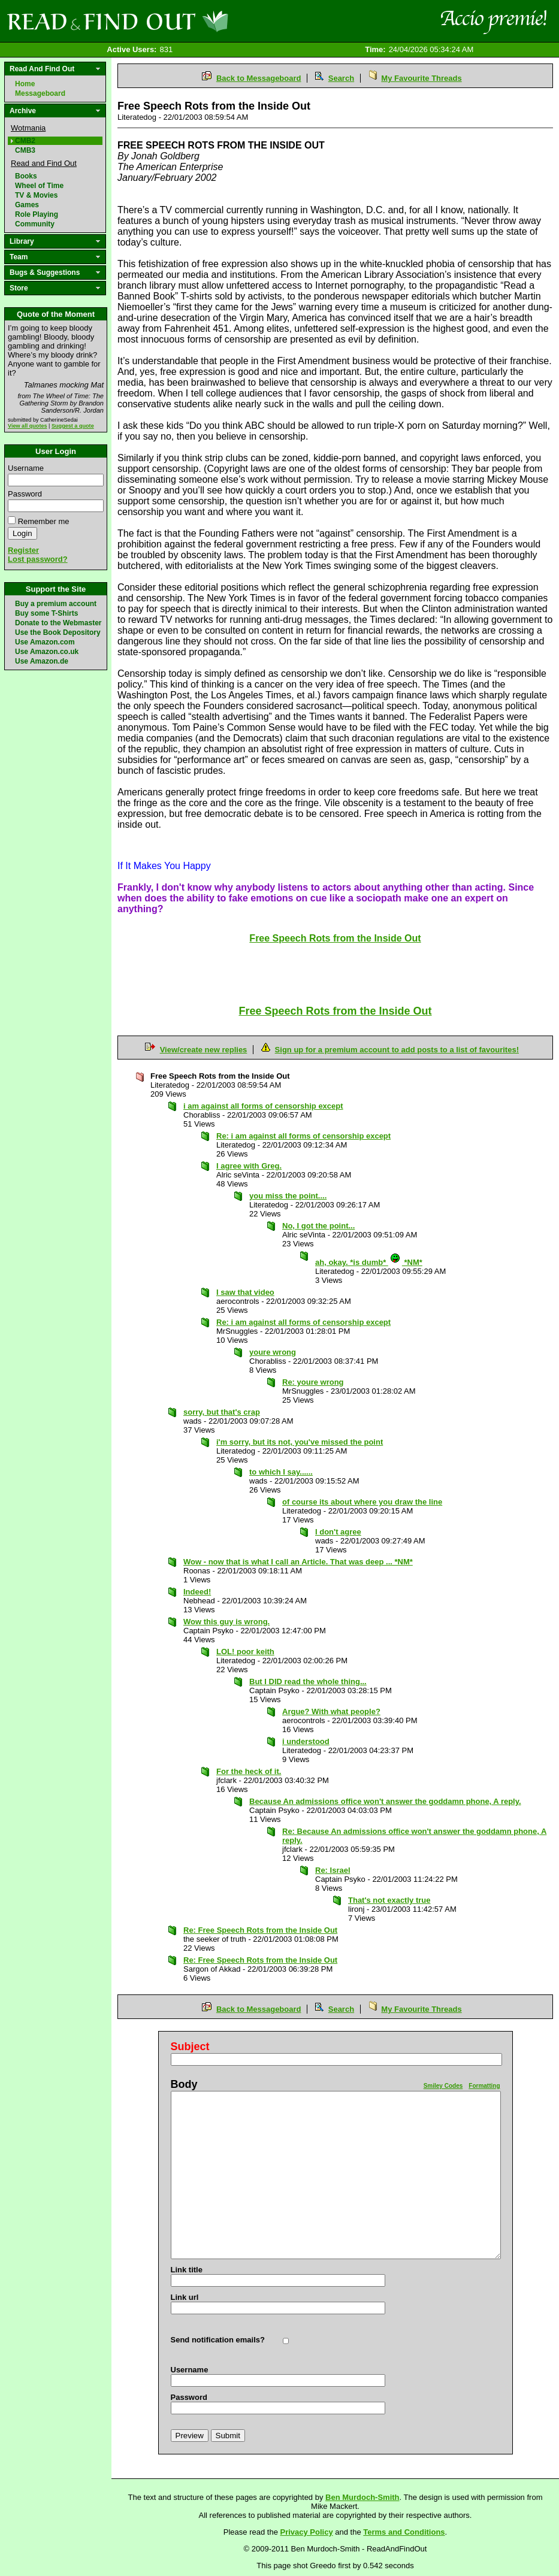 The image size is (559, 2576). I want to click on Register, so click(23, 550).